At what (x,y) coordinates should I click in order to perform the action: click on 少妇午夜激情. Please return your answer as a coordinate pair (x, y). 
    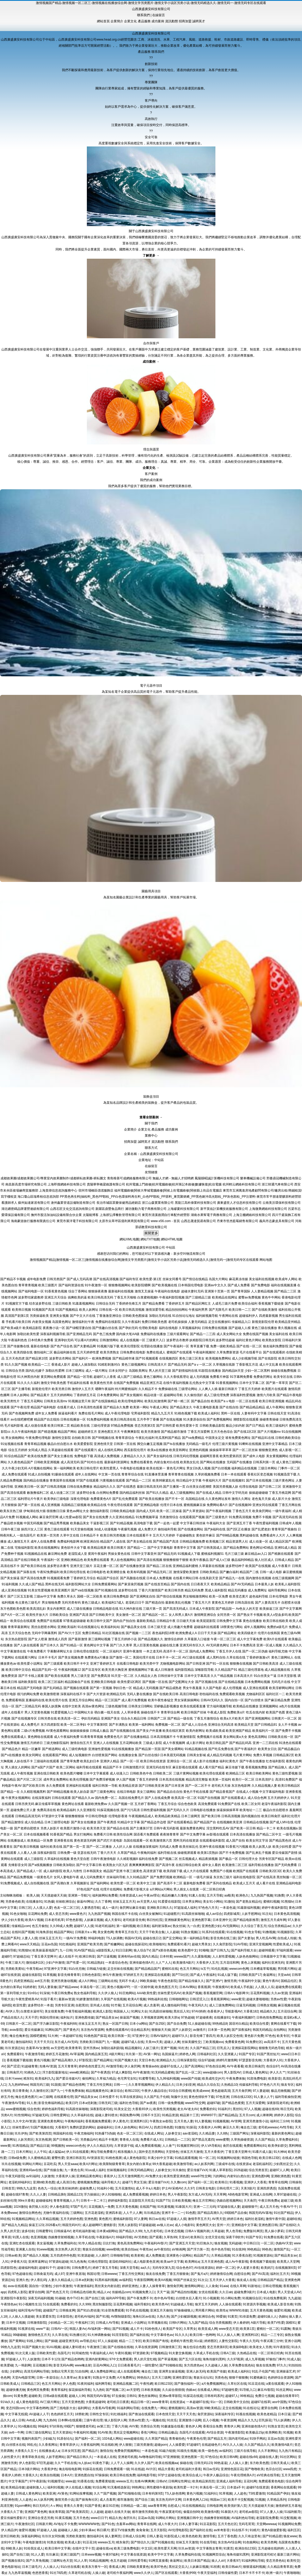
    Looking at the image, I should click on (62, 2286).